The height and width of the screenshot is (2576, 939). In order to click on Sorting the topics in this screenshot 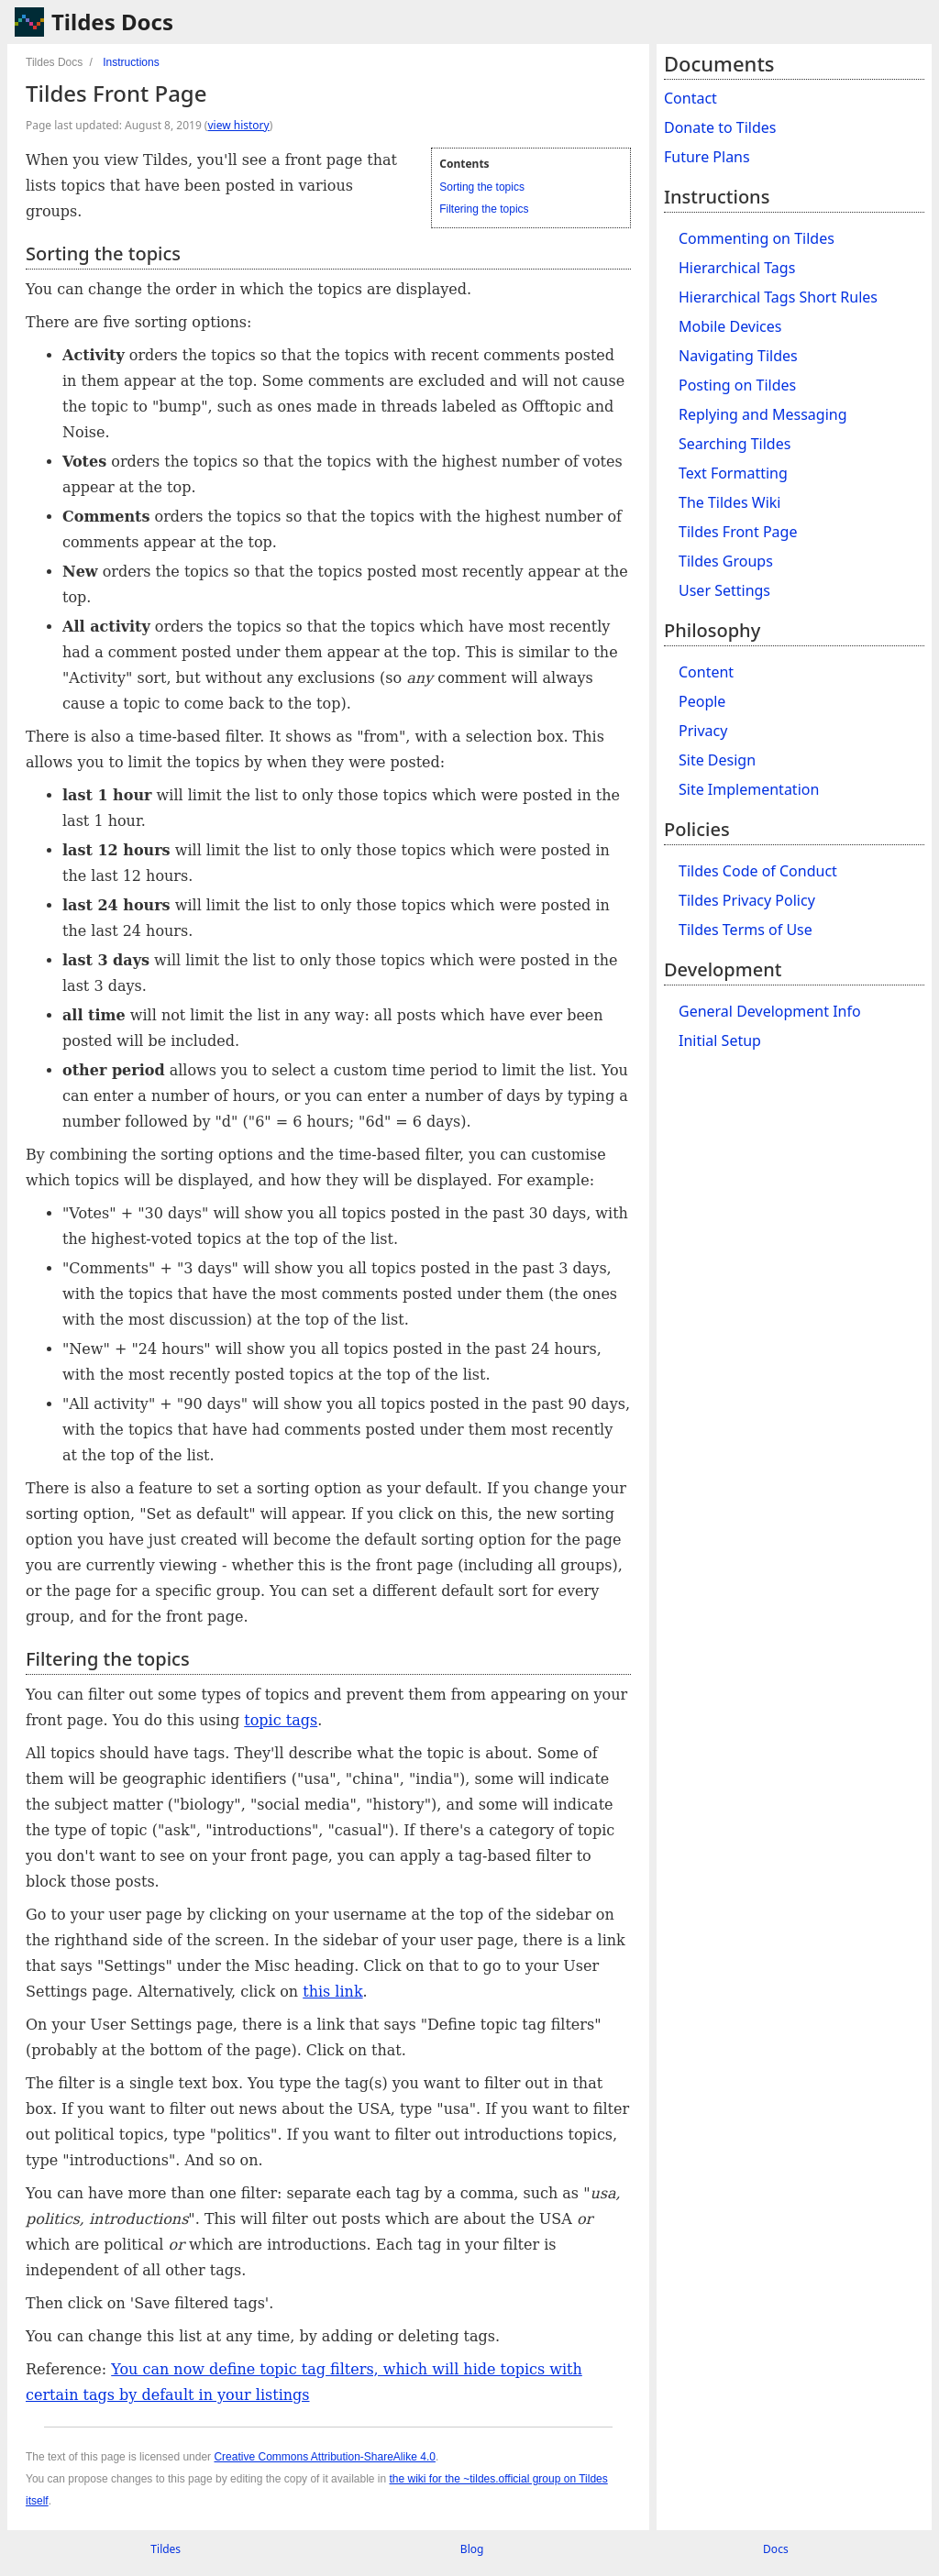, I will do `click(482, 187)`.